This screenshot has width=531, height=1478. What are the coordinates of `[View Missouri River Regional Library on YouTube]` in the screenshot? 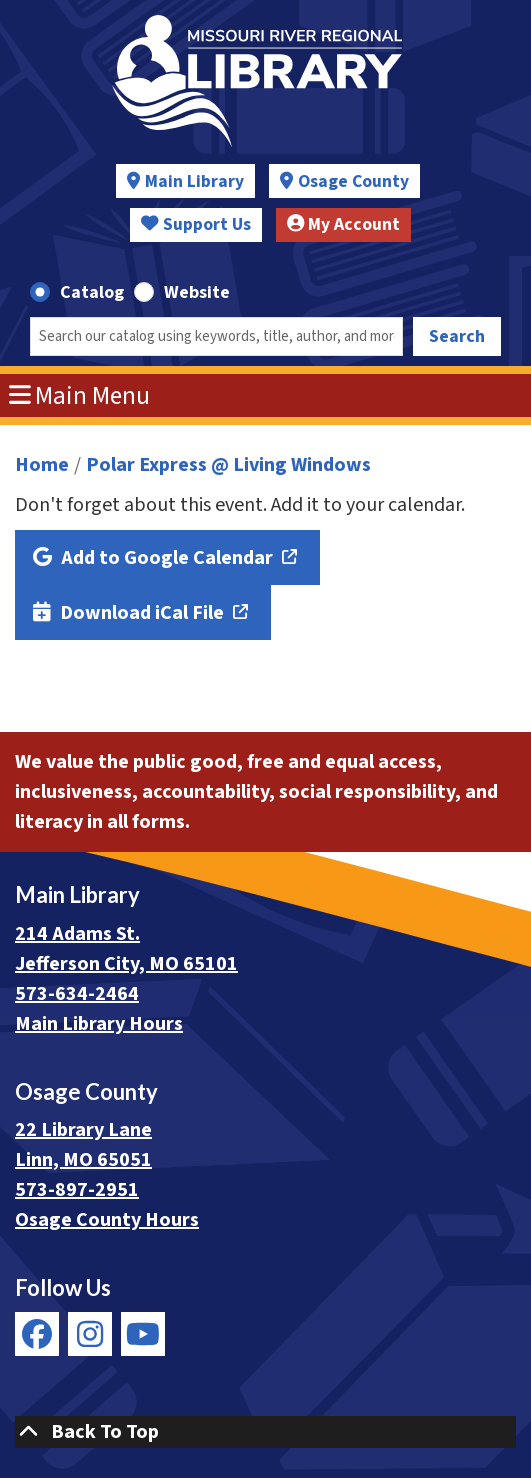 It's located at (143, 1334).